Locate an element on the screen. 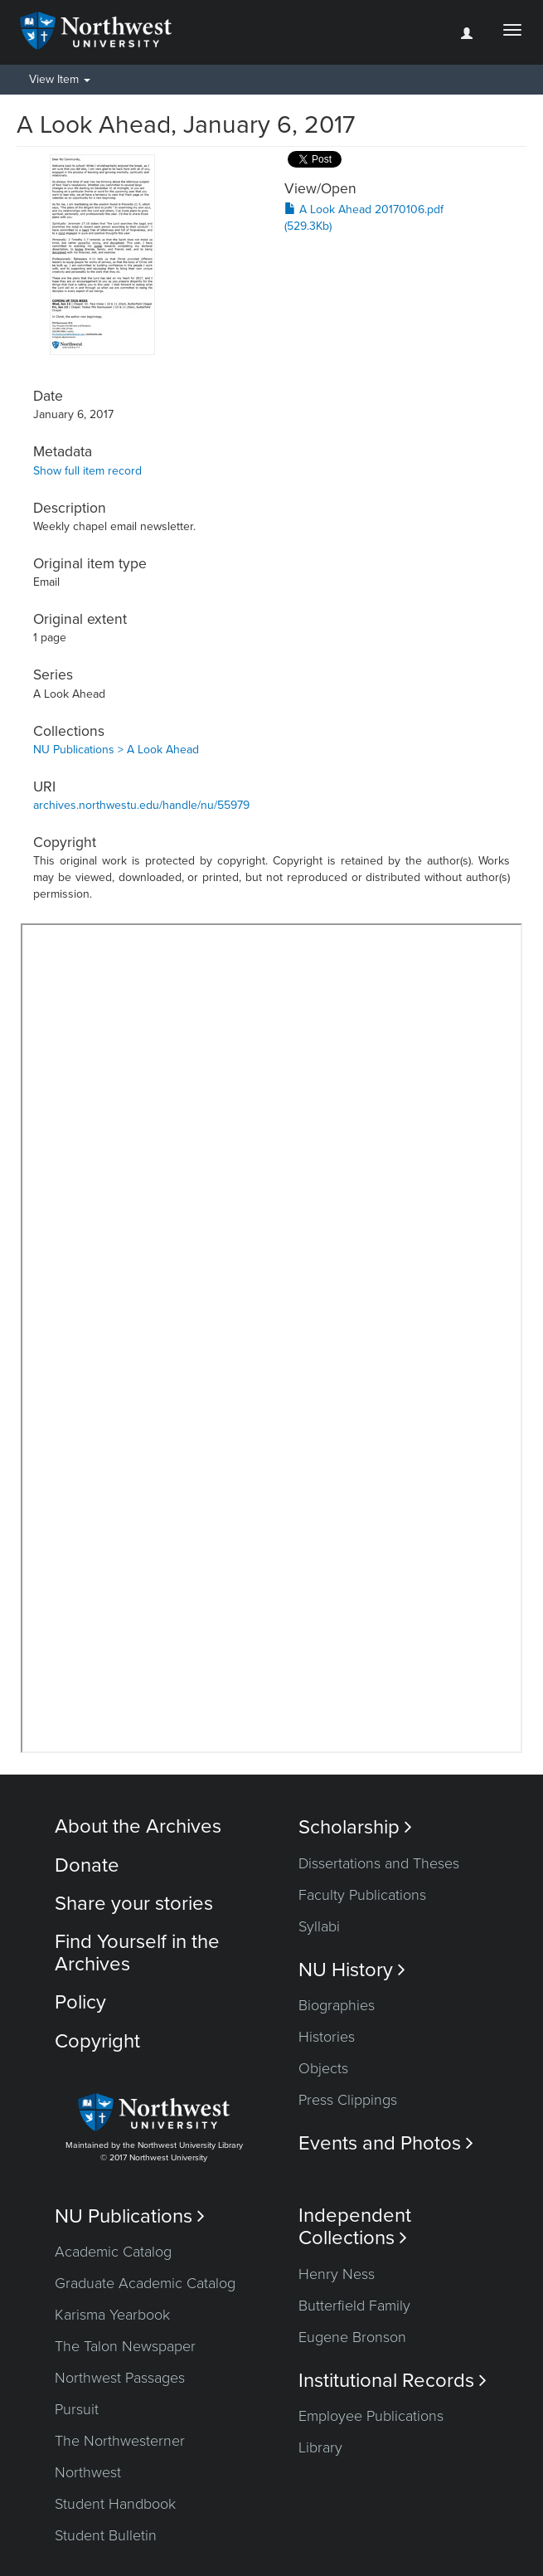 This screenshot has width=543, height=2576. Henry Ness is located at coordinates (336, 2274).